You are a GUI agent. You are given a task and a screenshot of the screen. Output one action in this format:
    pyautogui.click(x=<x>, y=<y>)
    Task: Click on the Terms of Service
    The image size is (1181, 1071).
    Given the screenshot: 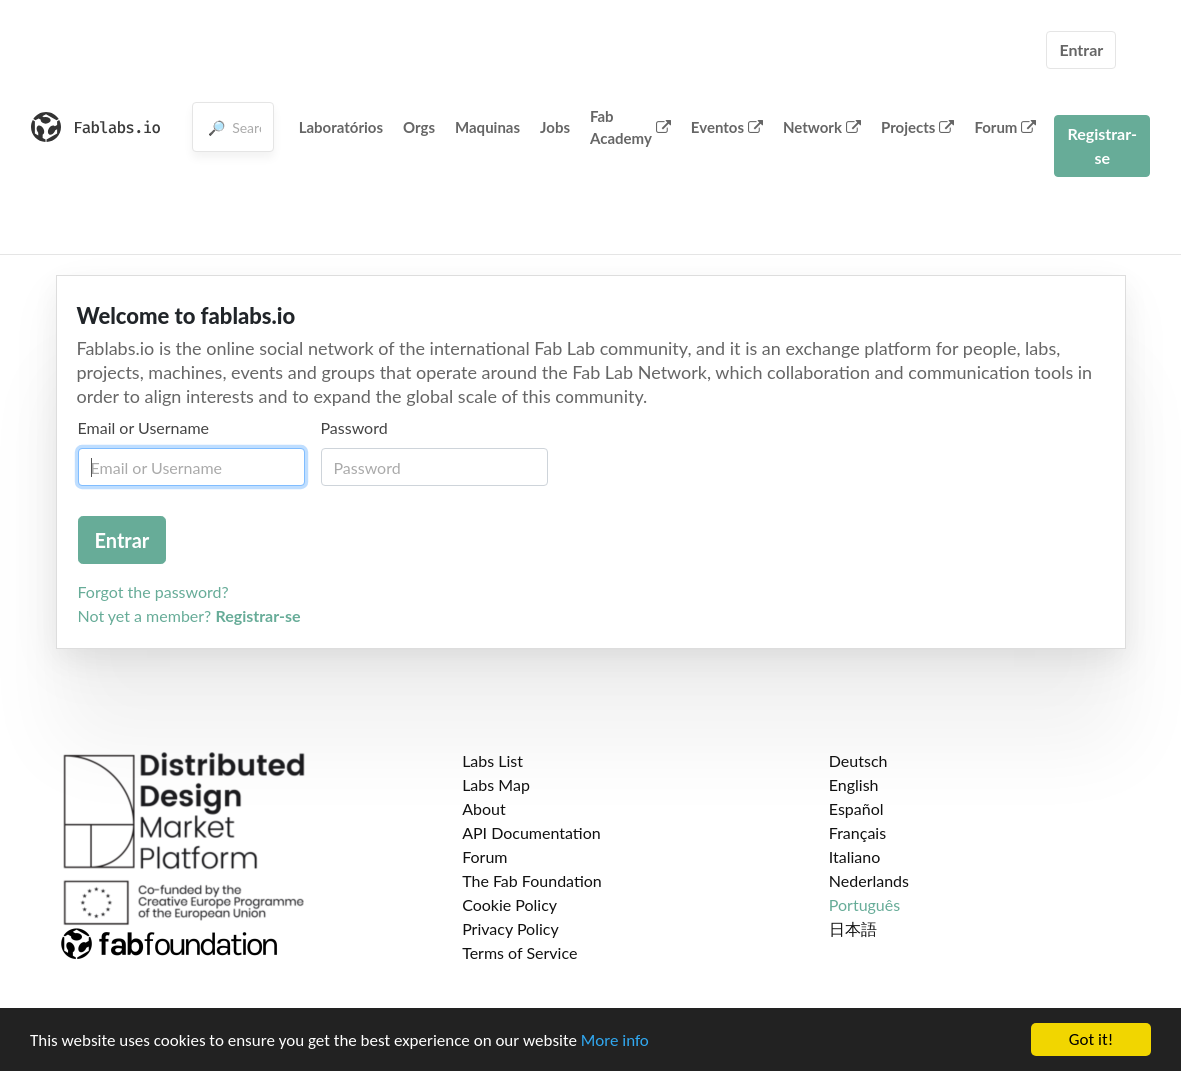 What is the action you would take?
    pyautogui.click(x=519, y=952)
    